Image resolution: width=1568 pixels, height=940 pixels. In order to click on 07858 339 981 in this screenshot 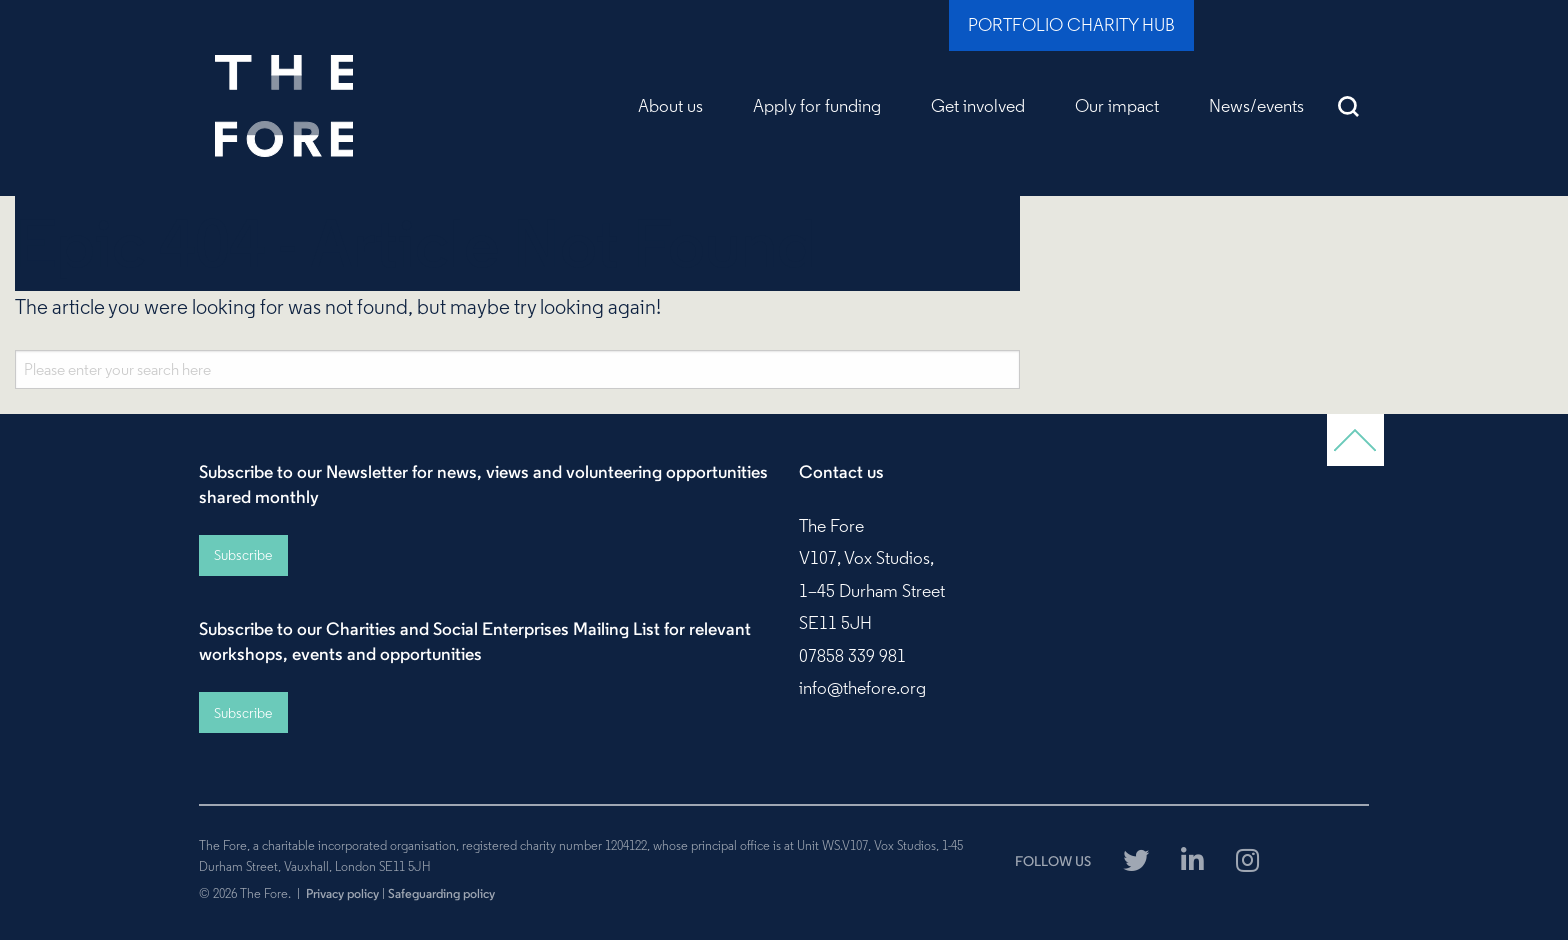, I will do `click(852, 656)`.